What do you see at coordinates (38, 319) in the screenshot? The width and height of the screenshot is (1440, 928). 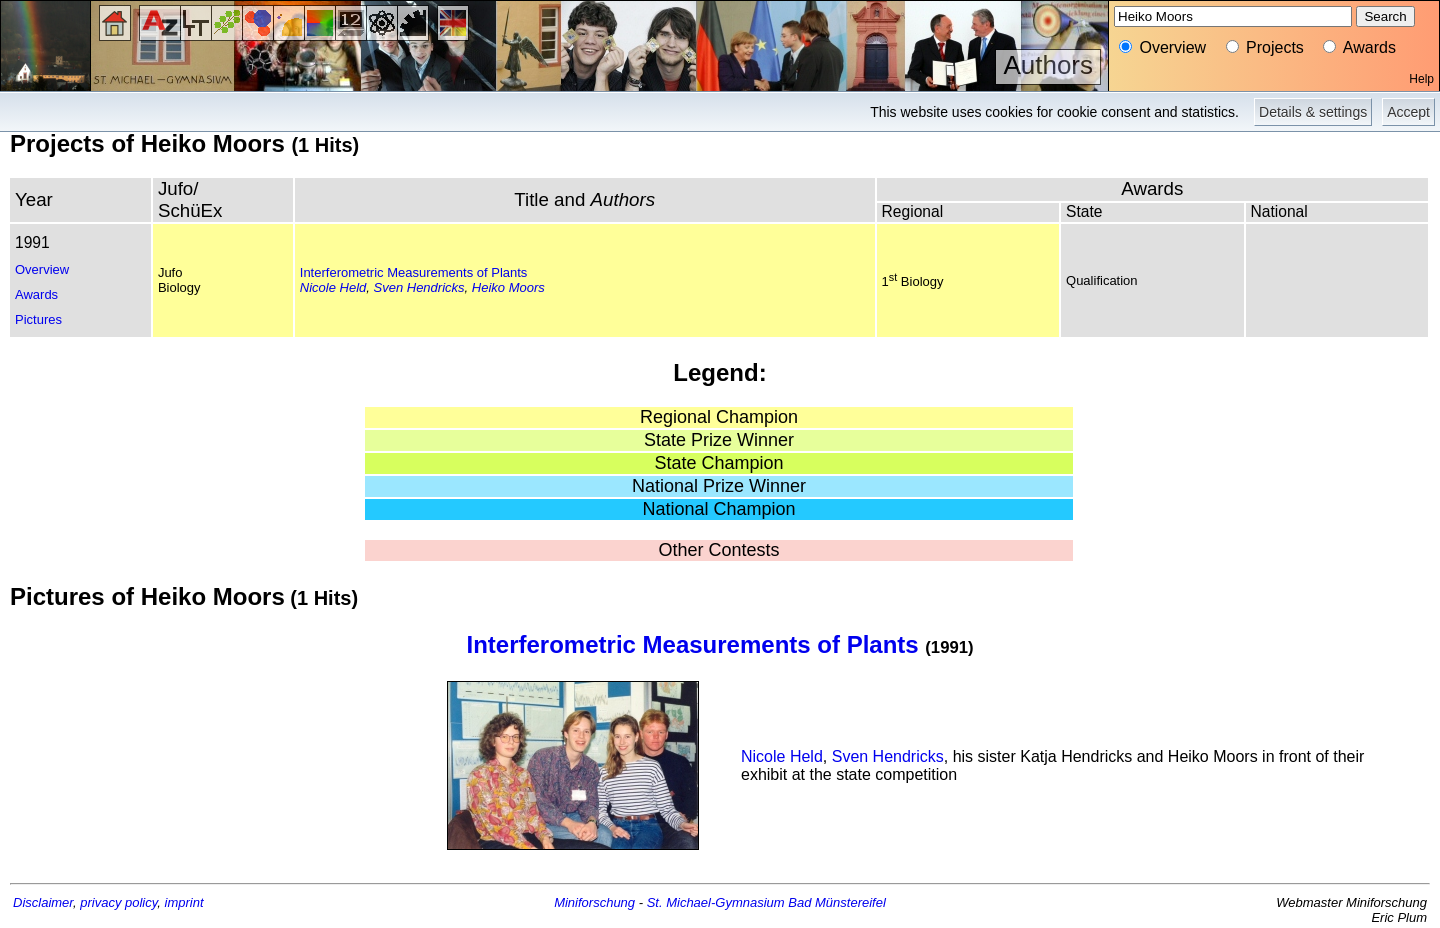 I see `Pictures` at bounding box center [38, 319].